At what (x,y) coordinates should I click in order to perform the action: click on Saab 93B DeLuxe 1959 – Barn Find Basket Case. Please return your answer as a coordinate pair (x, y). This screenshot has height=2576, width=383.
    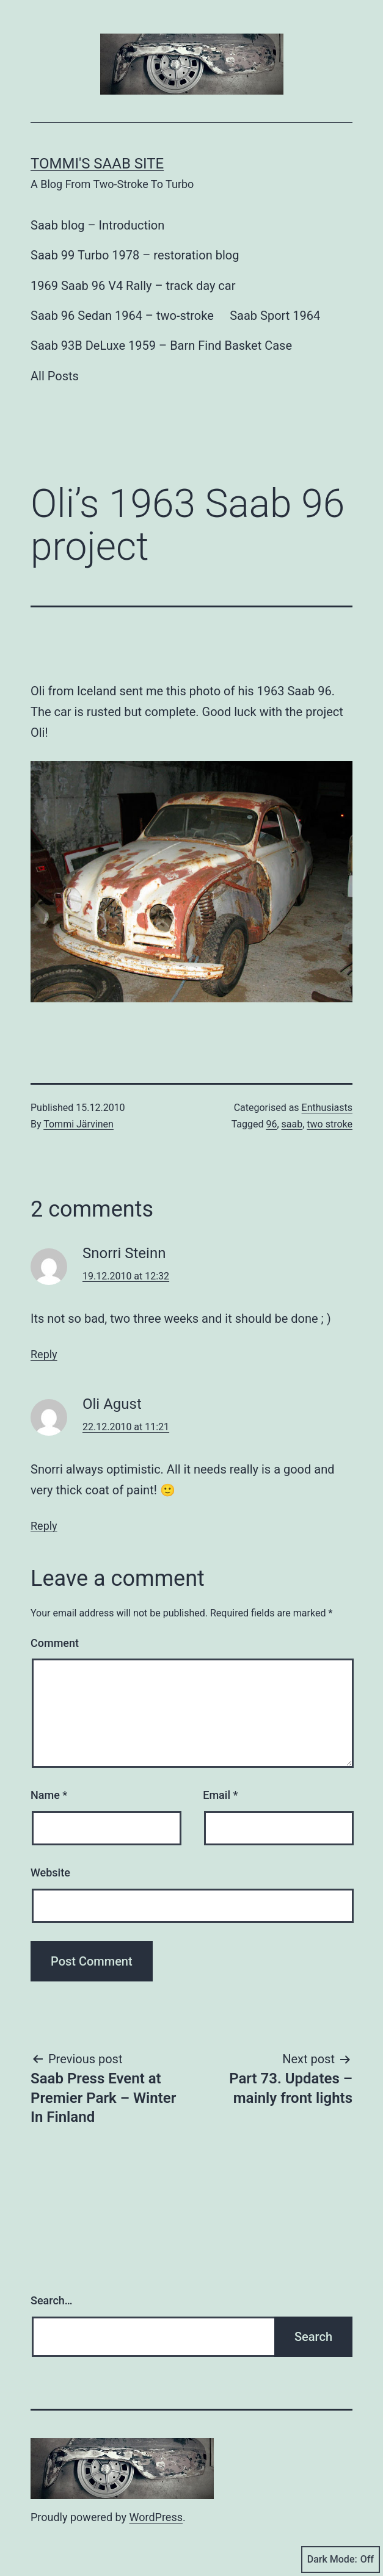
    Looking at the image, I should click on (161, 345).